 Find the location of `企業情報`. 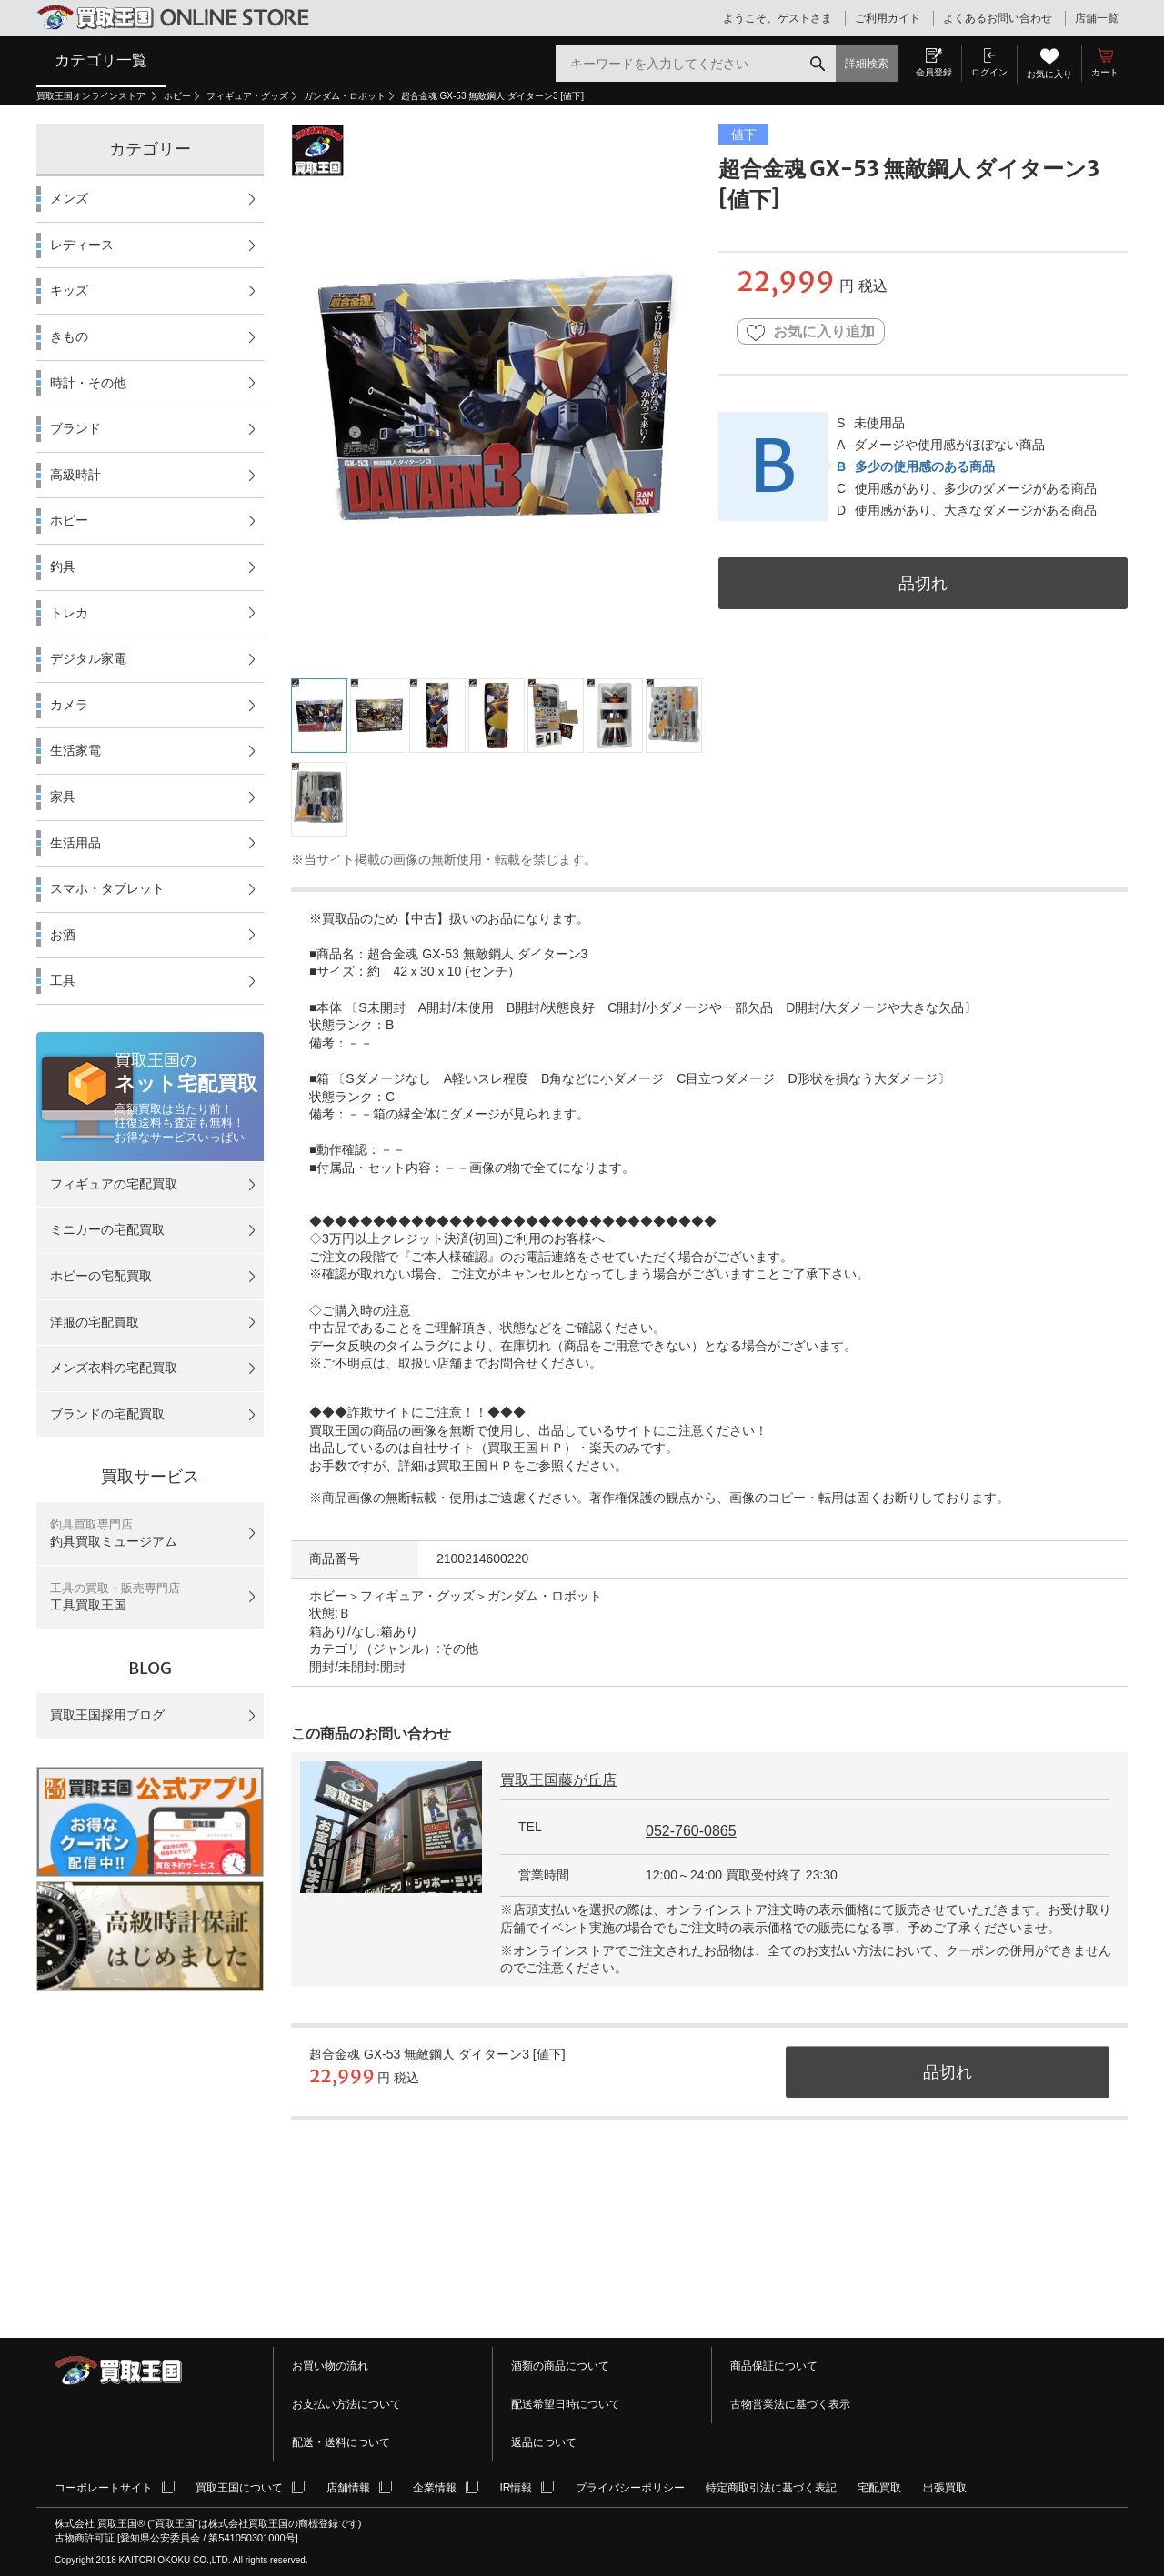

企業情報 is located at coordinates (435, 2487).